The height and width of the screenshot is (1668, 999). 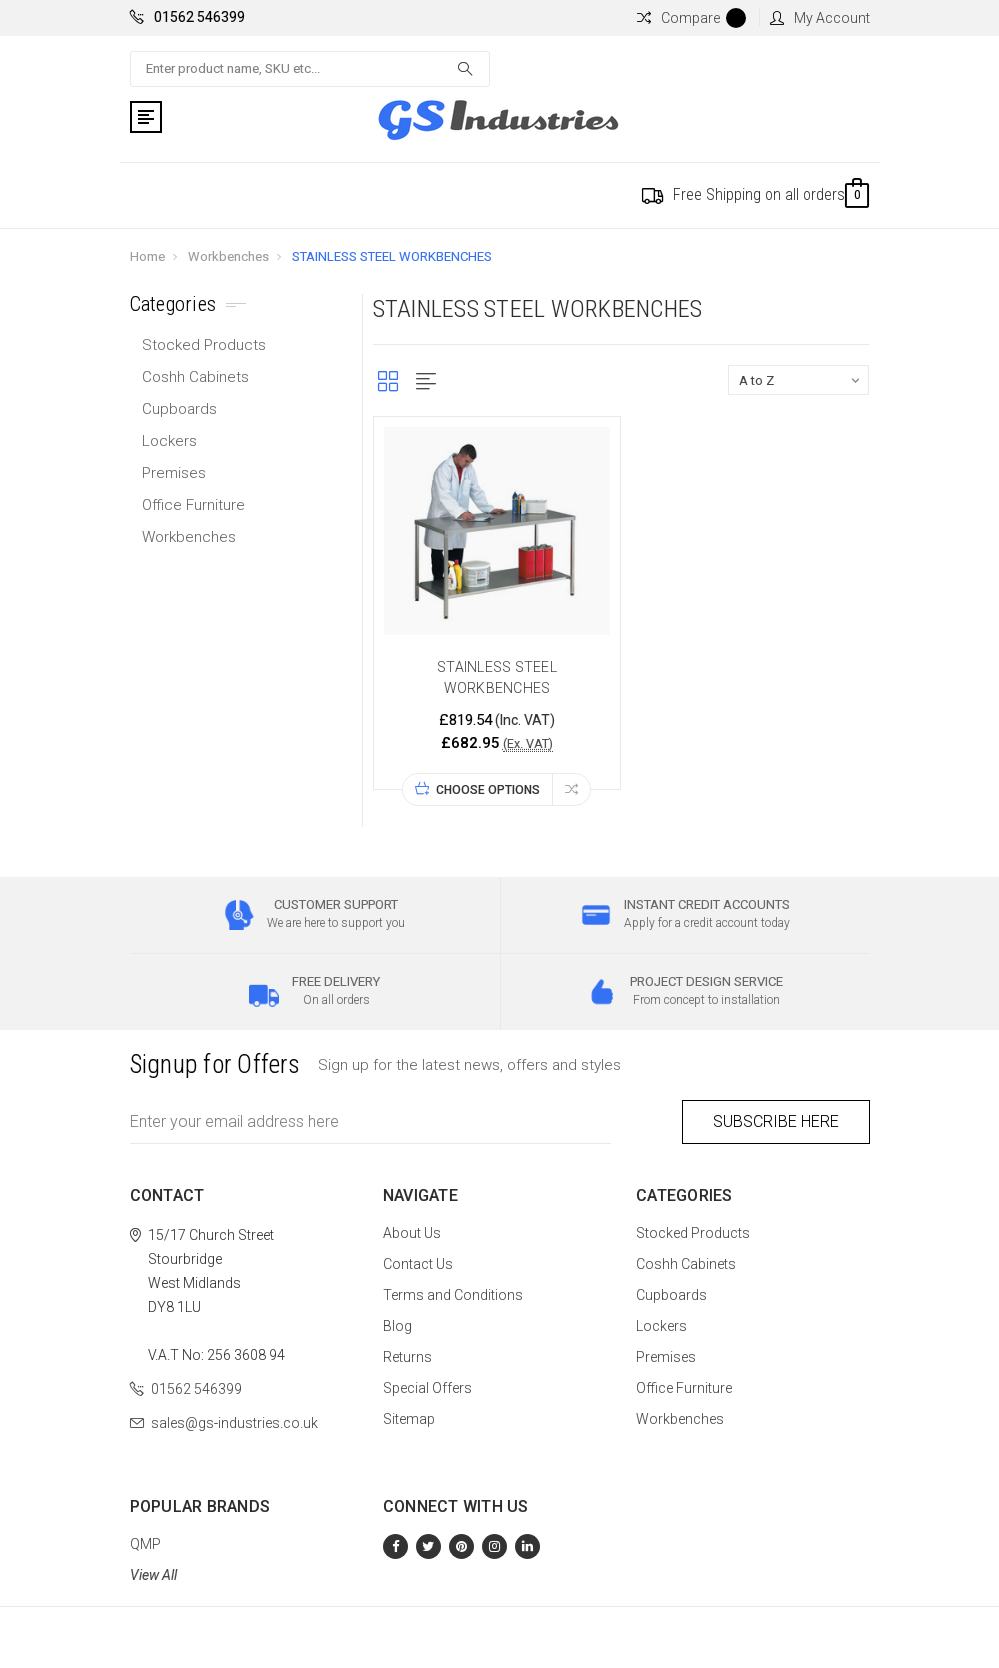 I want to click on STAINLESS STEEL WORKBENCHES, so click(x=392, y=256).